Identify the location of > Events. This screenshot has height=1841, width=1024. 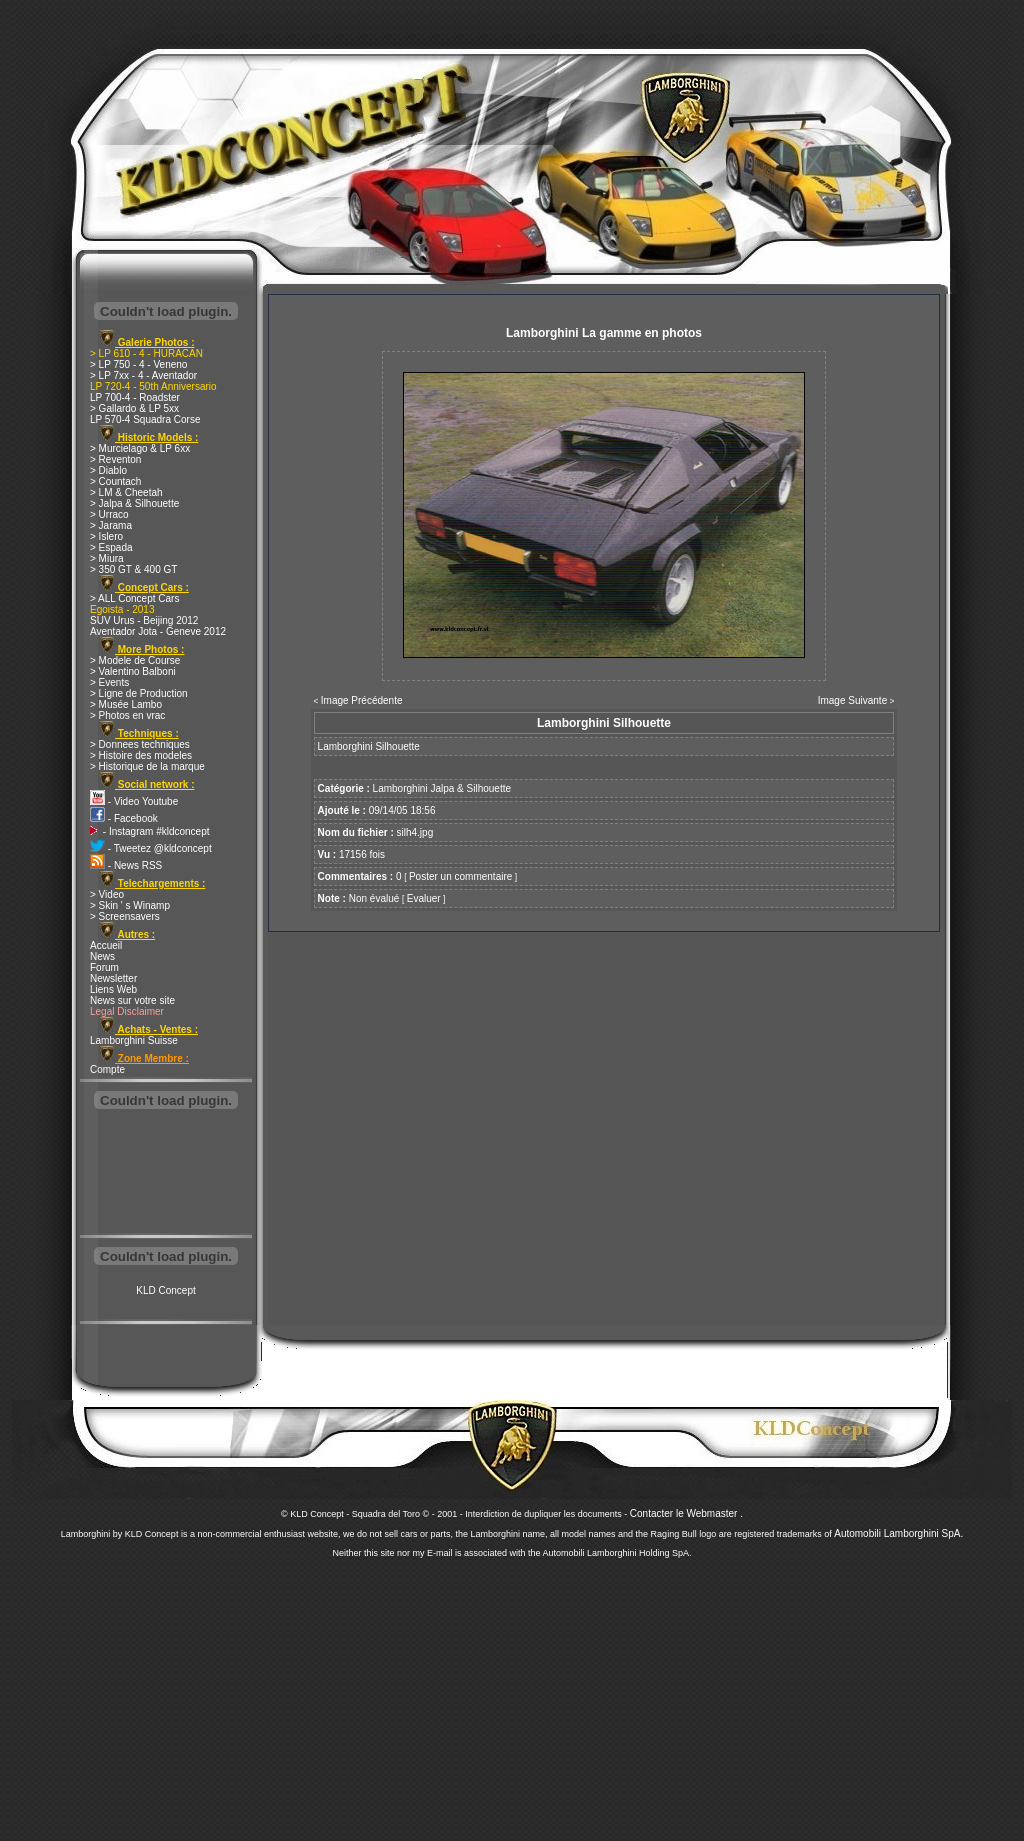
(109, 682).